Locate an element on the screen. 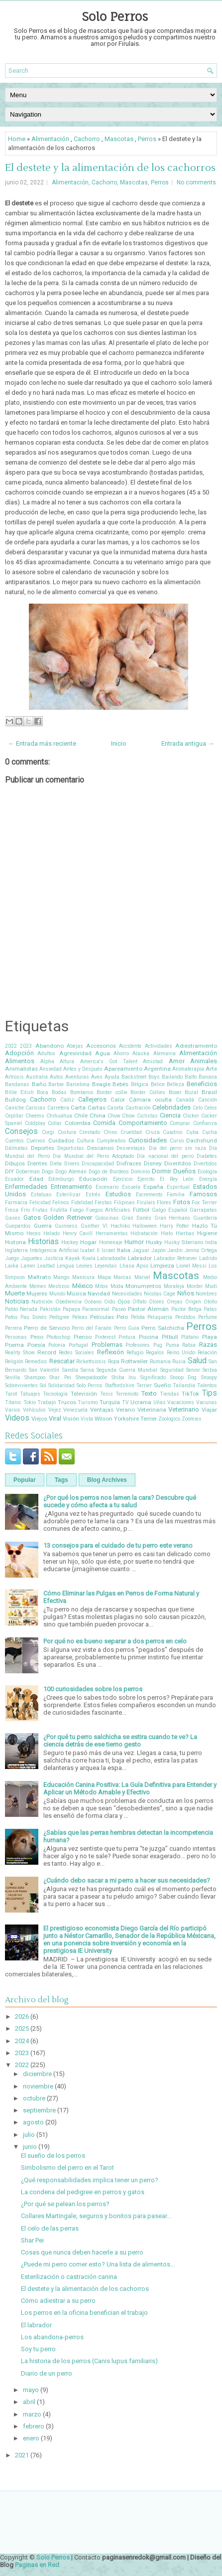 Image resolution: width=222 pixels, height=2576 pixels. Curiosidades is located at coordinates (147, 1140).